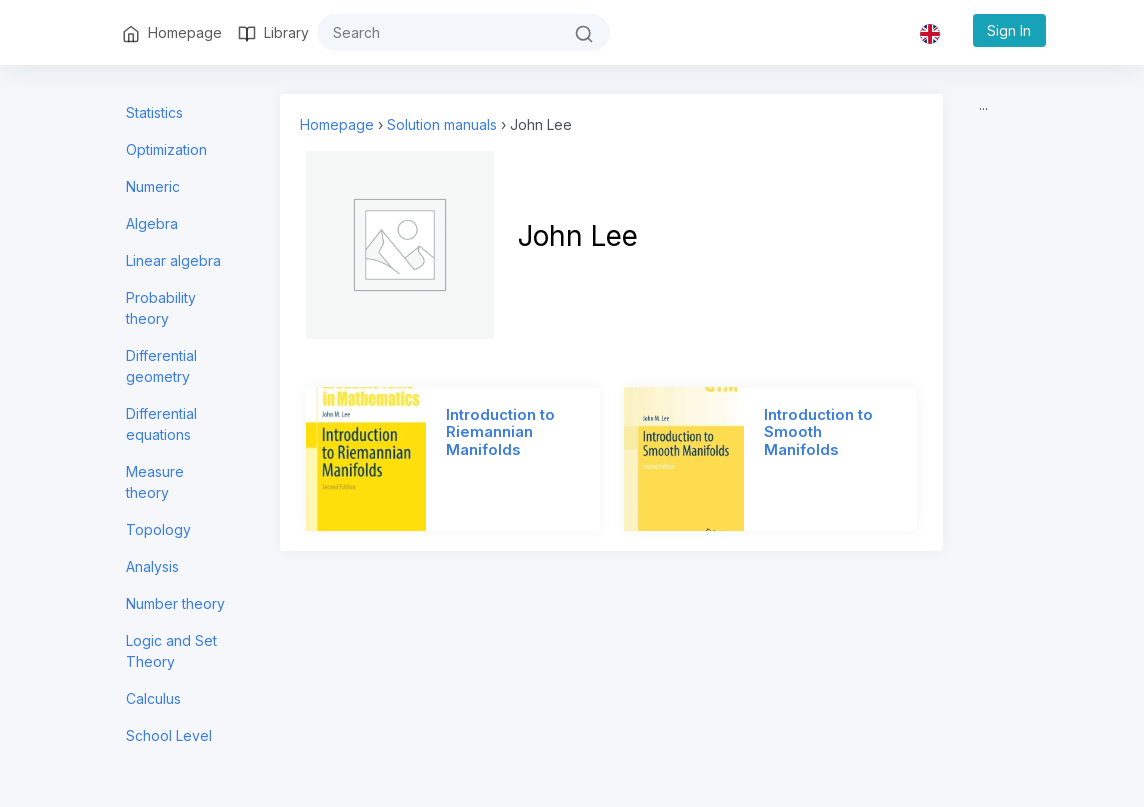 This screenshot has height=807, width=1144. Describe the element at coordinates (818, 433) in the screenshot. I see `Introduction to Smooth Manifolds` at that location.